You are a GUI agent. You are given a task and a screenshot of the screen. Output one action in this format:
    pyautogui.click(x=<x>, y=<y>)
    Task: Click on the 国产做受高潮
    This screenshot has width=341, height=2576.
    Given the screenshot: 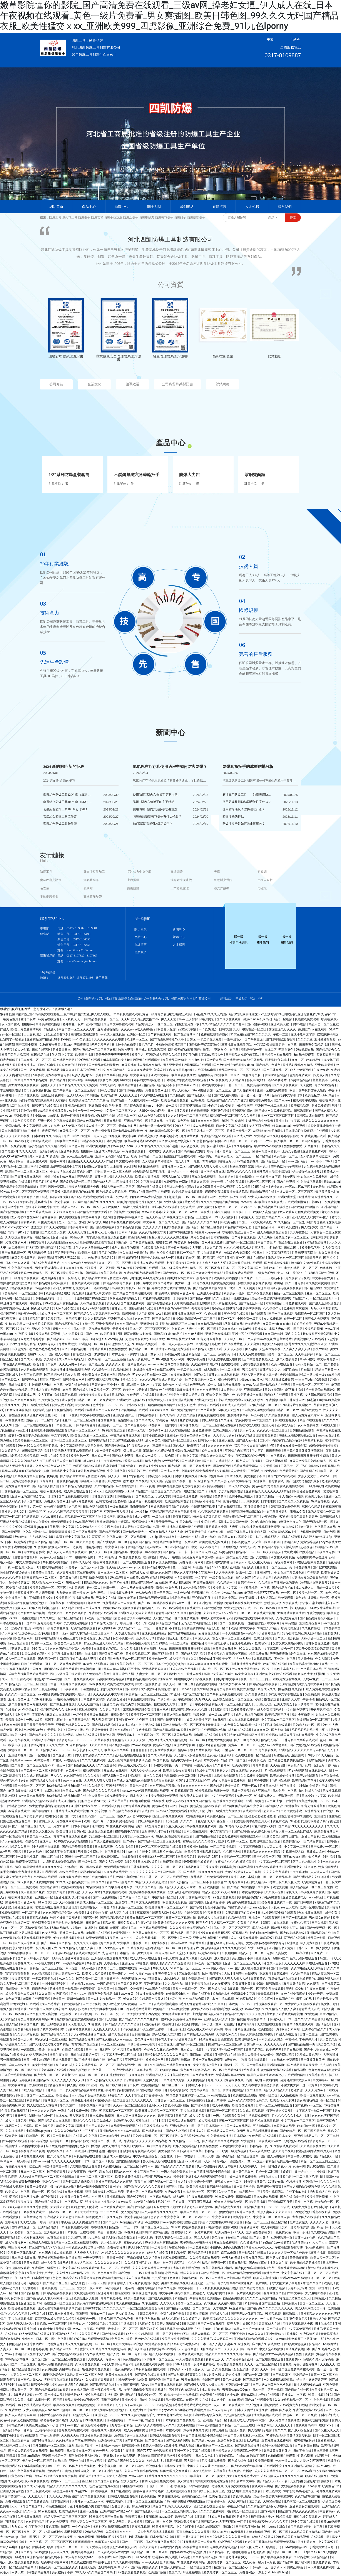 What is the action you would take?
    pyautogui.click(x=56, y=2172)
    